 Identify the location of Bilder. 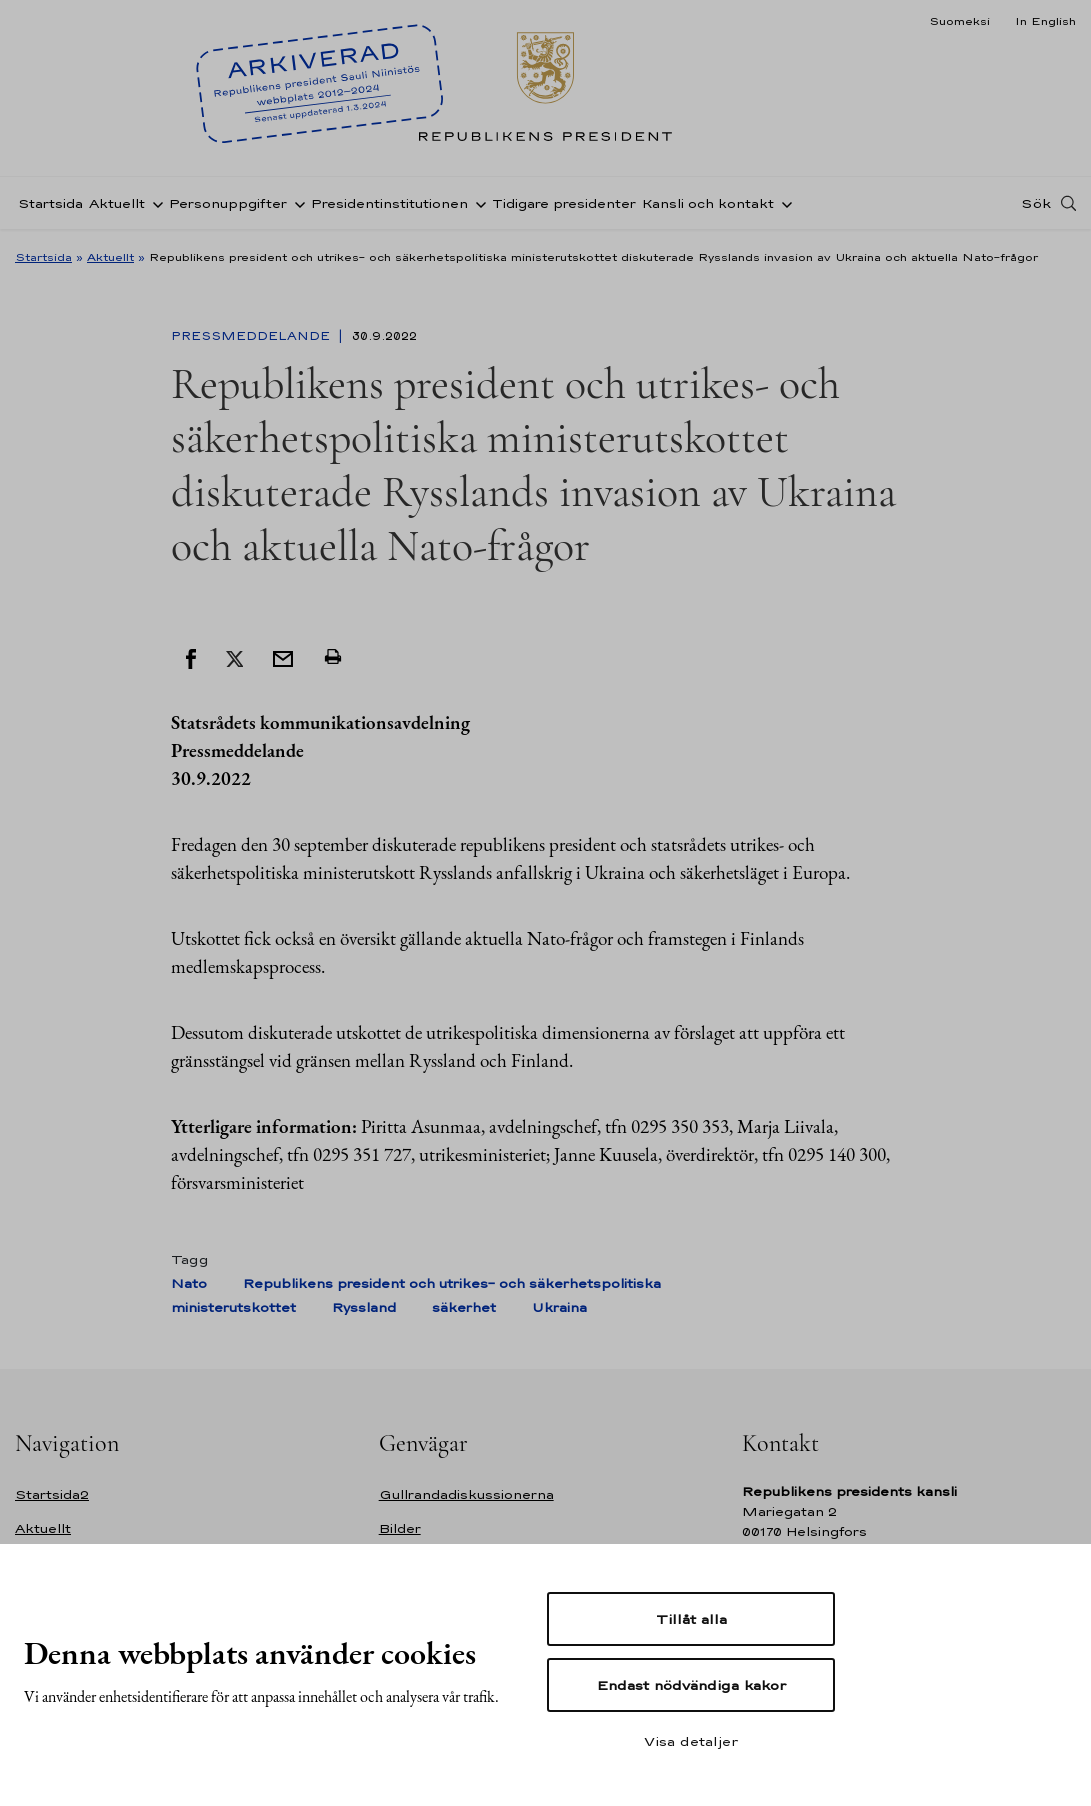
(400, 1528).